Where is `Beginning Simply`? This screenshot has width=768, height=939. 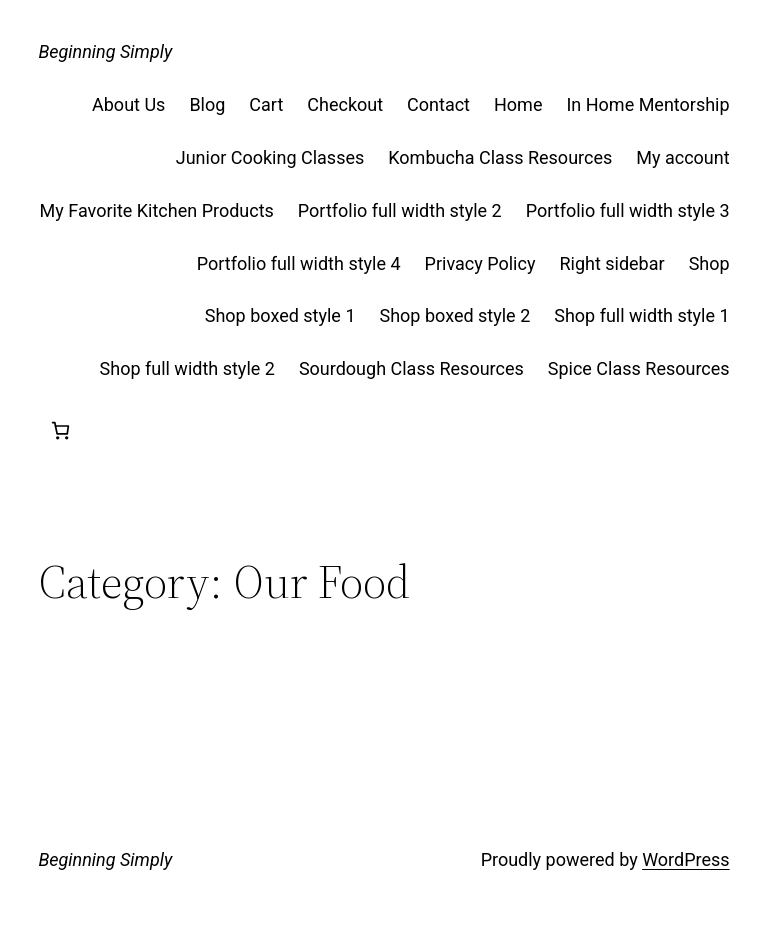 Beginning Simply is located at coordinates (105, 51).